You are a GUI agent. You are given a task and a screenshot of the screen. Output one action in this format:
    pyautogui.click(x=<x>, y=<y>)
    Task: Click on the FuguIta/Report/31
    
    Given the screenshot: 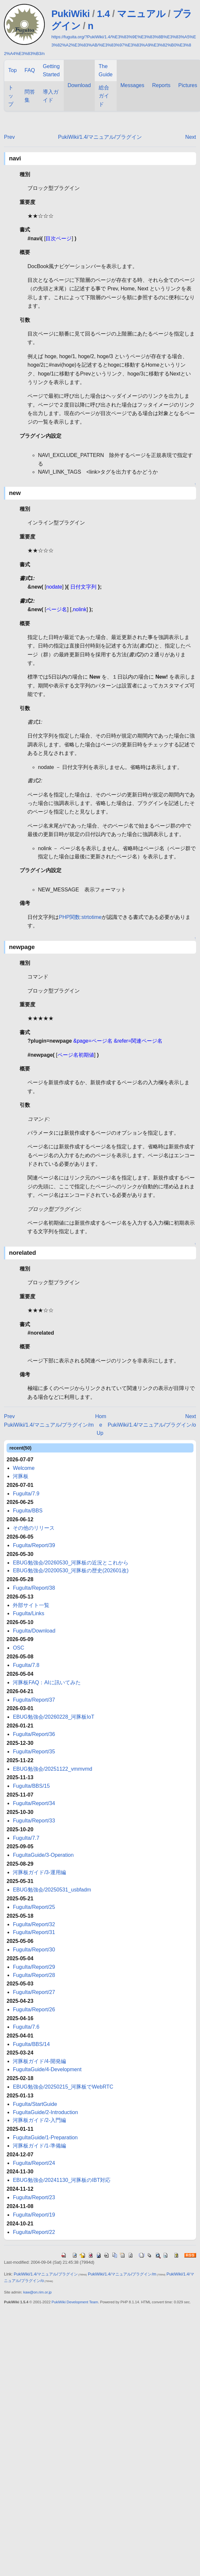 What is the action you would take?
    pyautogui.click(x=34, y=1932)
    